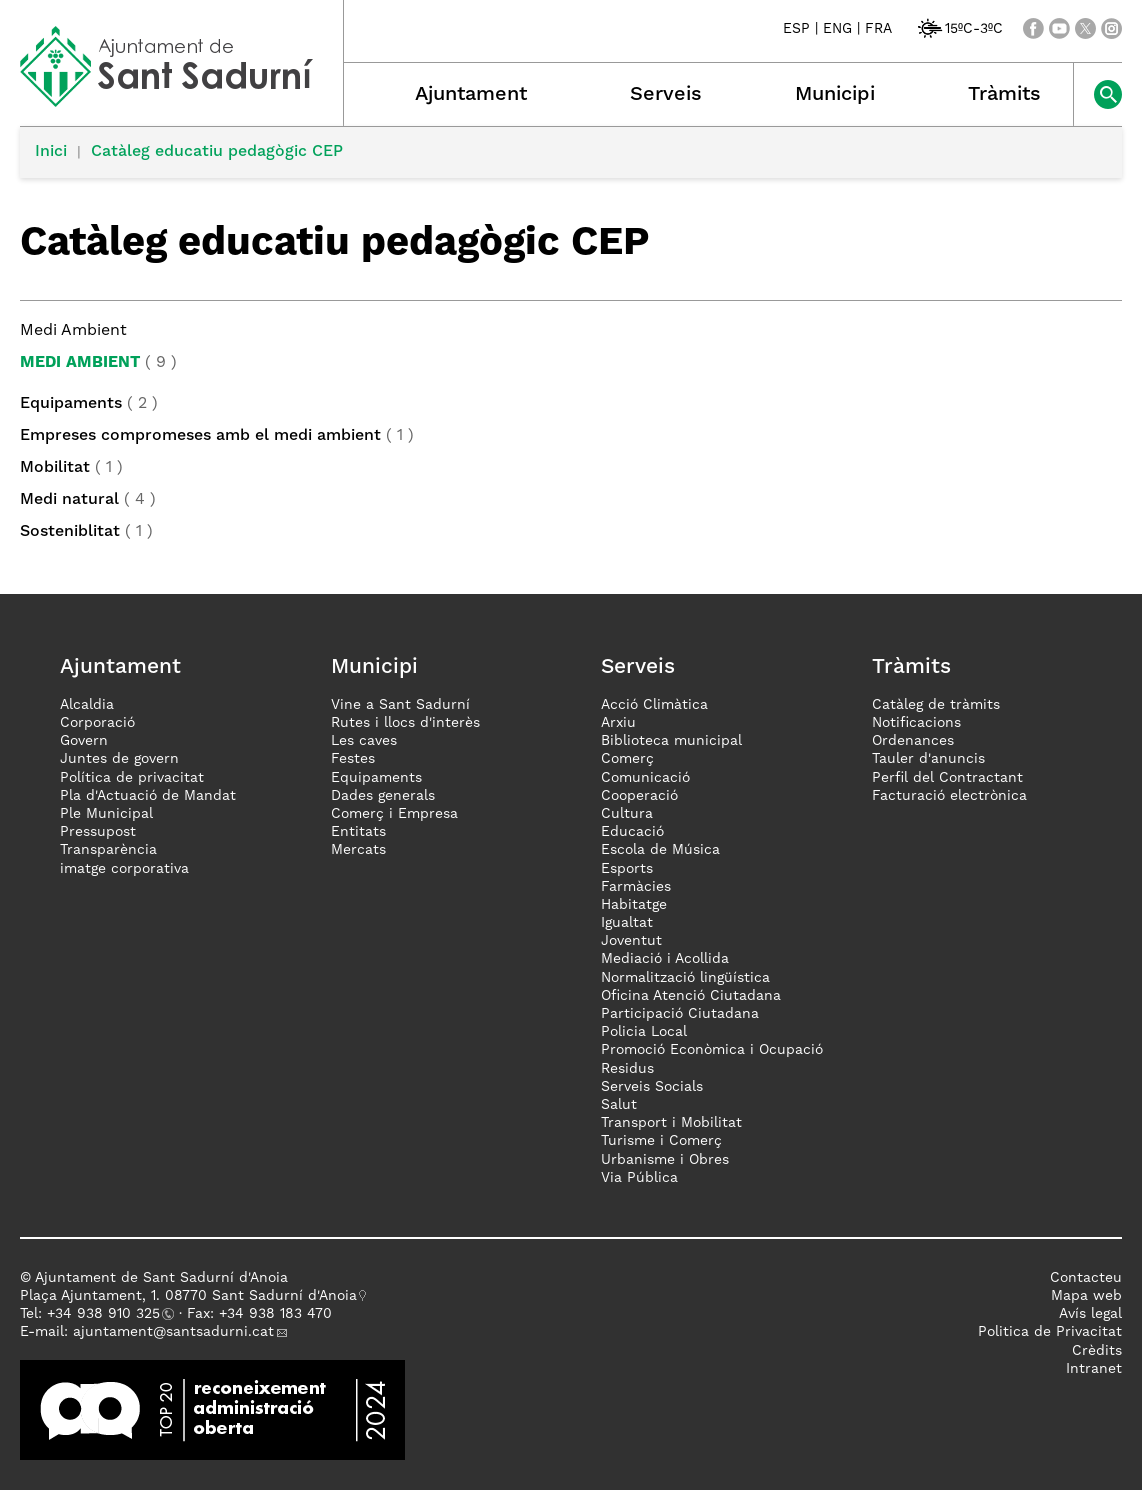  Describe the element at coordinates (636, 887) in the screenshot. I see `Farmàcies` at that location.